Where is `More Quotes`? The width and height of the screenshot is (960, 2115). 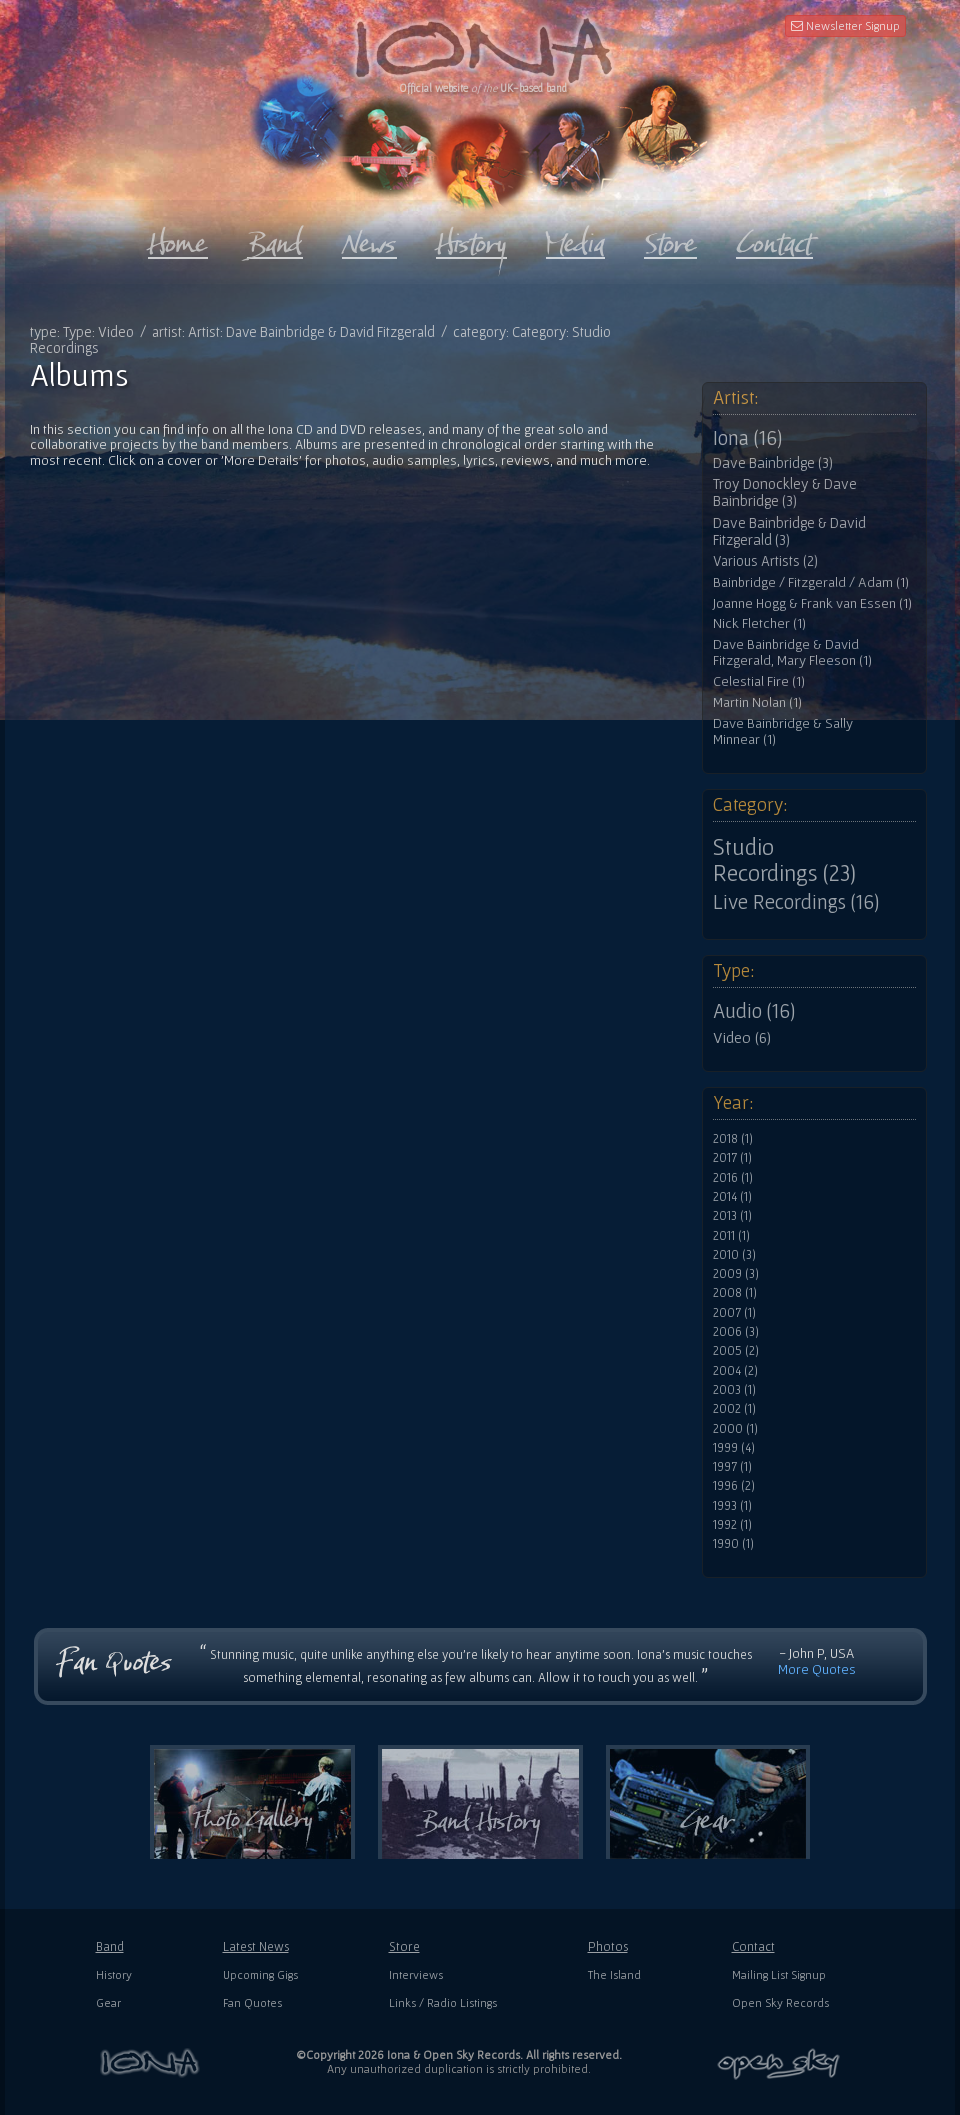 More Quotes is located at coordinates (817, 1669).